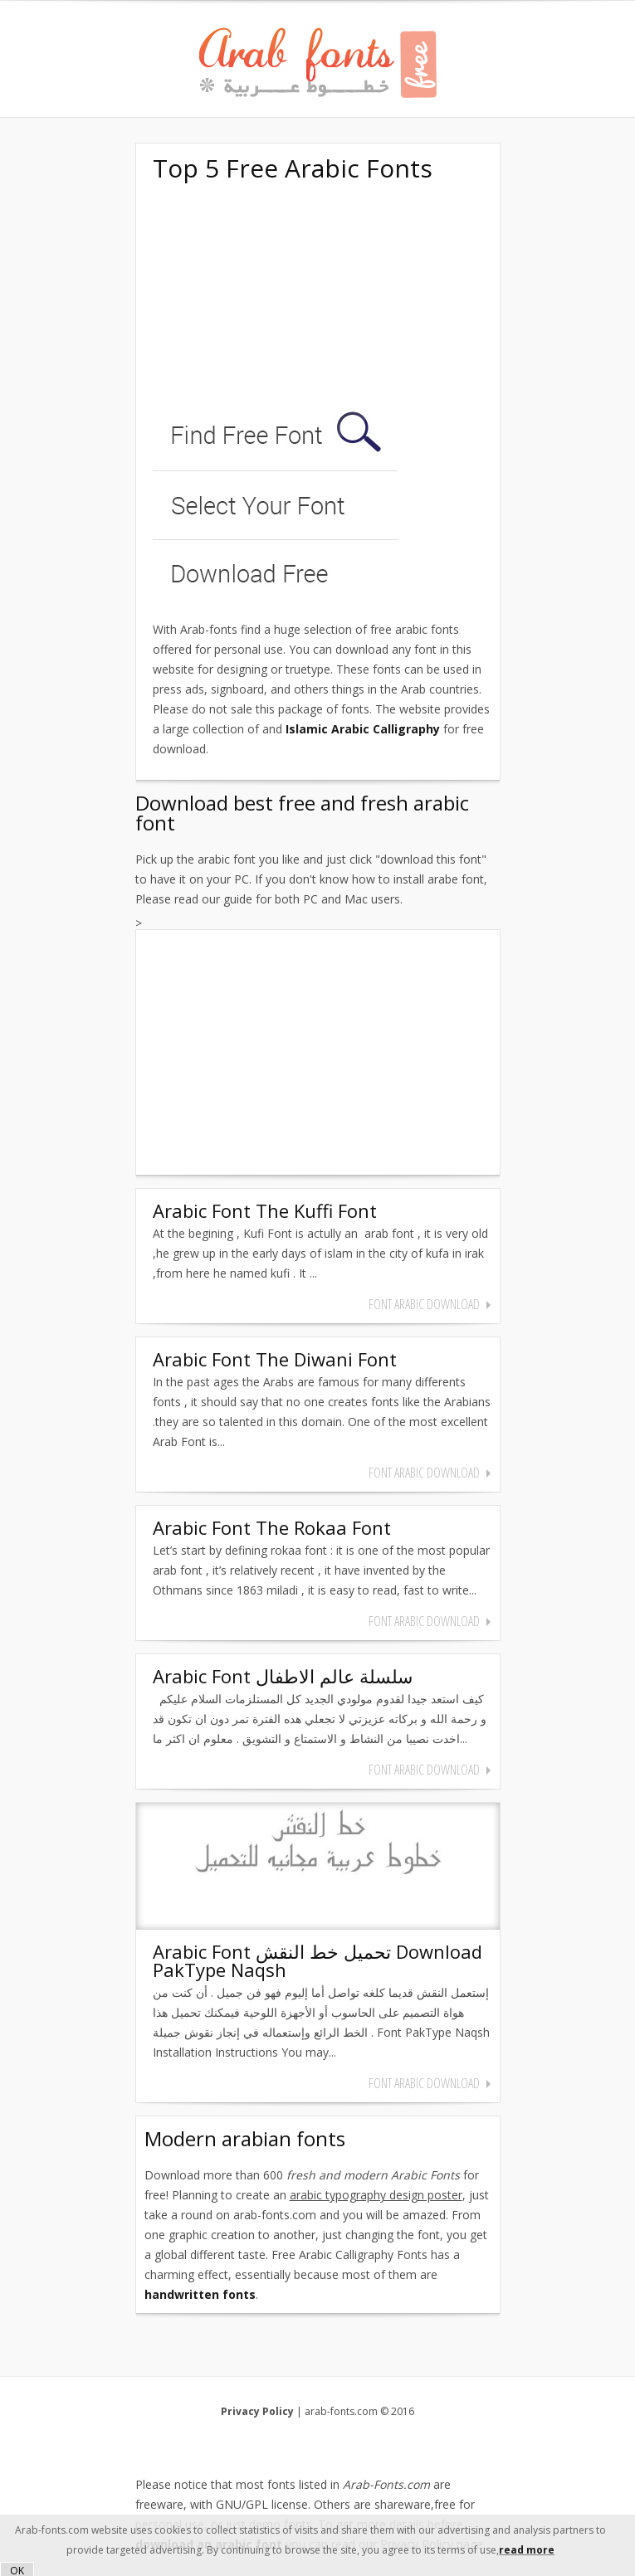  I want to click on Privacy Policy, so click(257, 2411).